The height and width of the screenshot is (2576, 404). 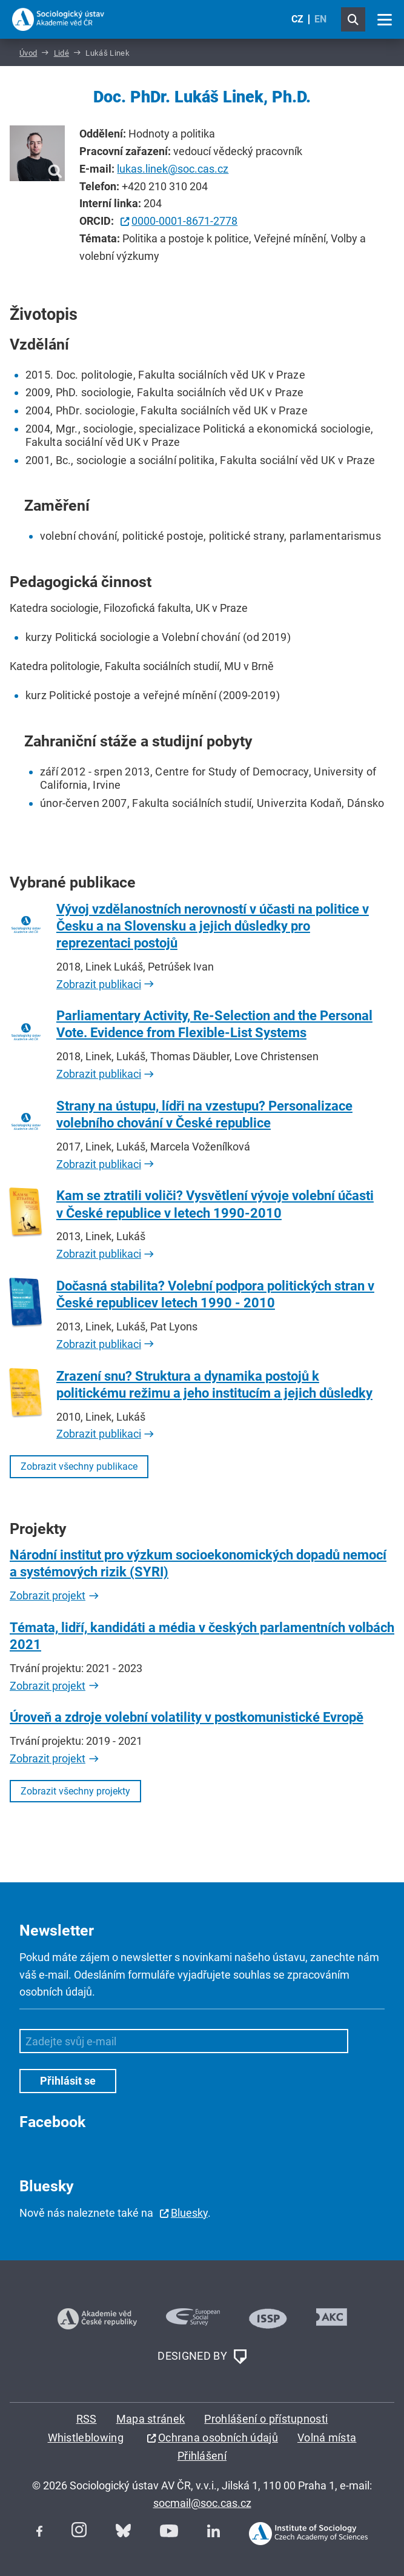 What do you see at coordinates (150, 2418) in the screenshot?
I see `Mapa stránek` at bounding box center [150, 2418].